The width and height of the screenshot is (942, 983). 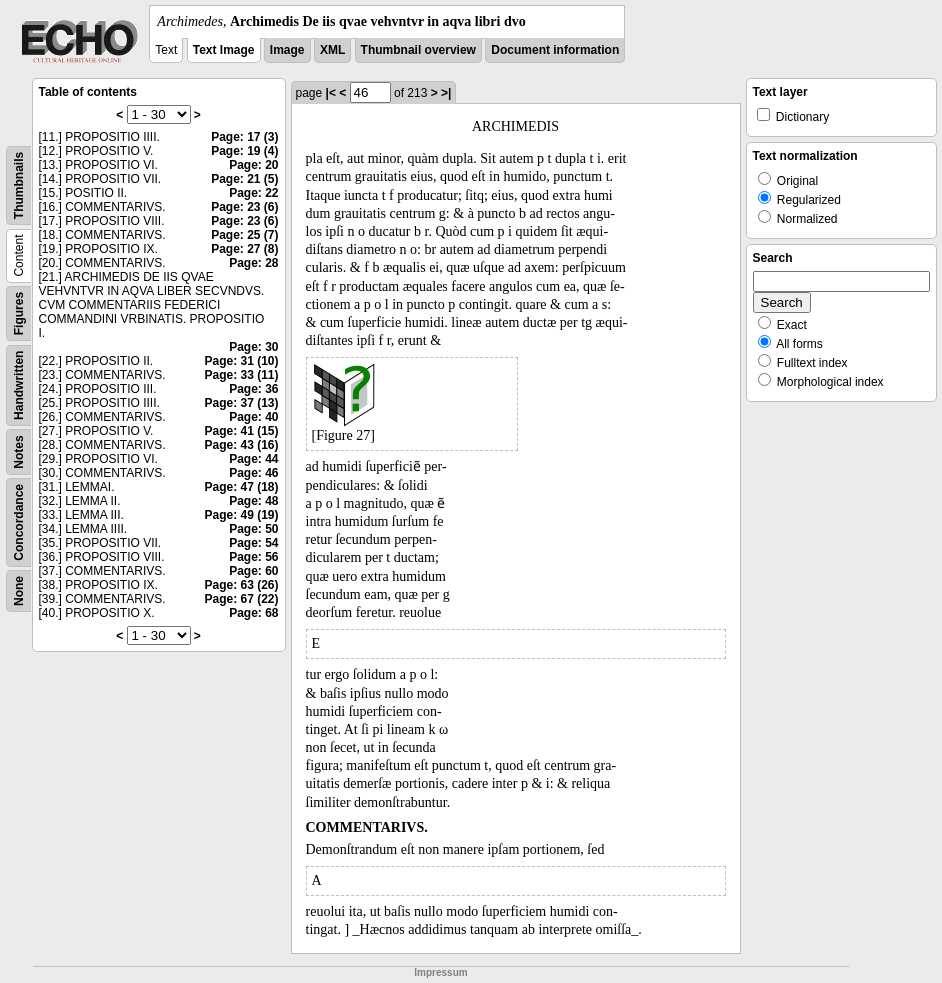 I want to click on Page: 21 (5), so click(x=244, y=179).